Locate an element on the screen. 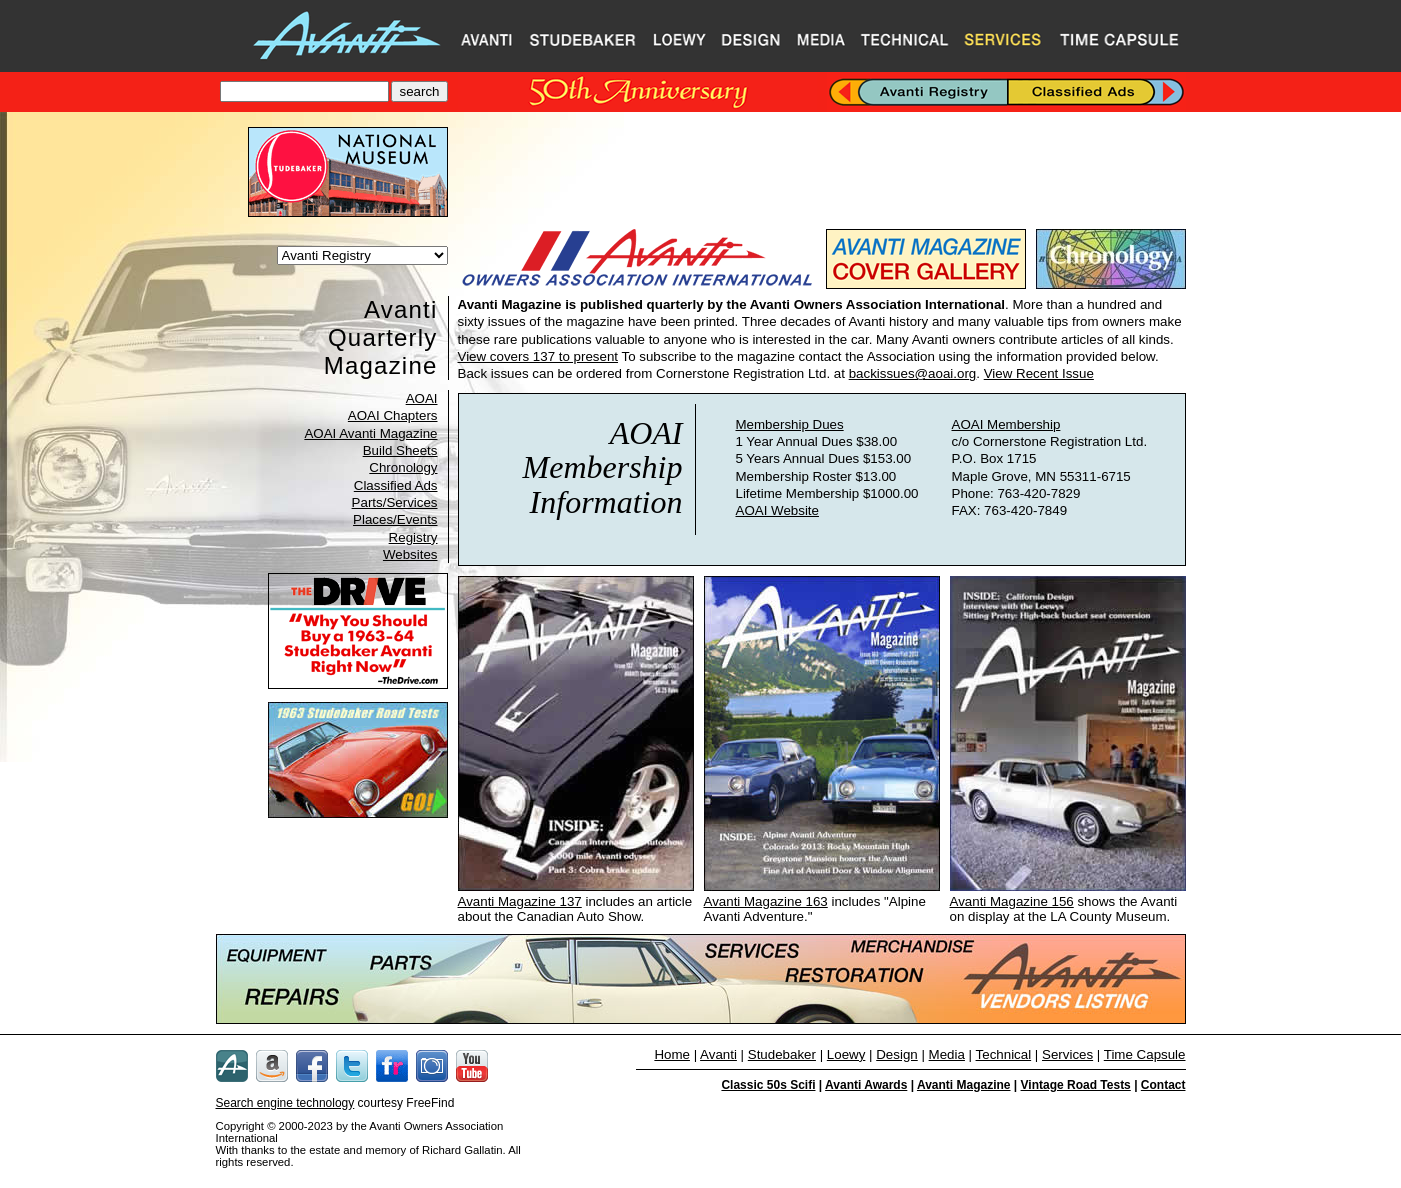 The image size is (1401, 1188). Avanti Magazine is located at coordinates (964, 1085).